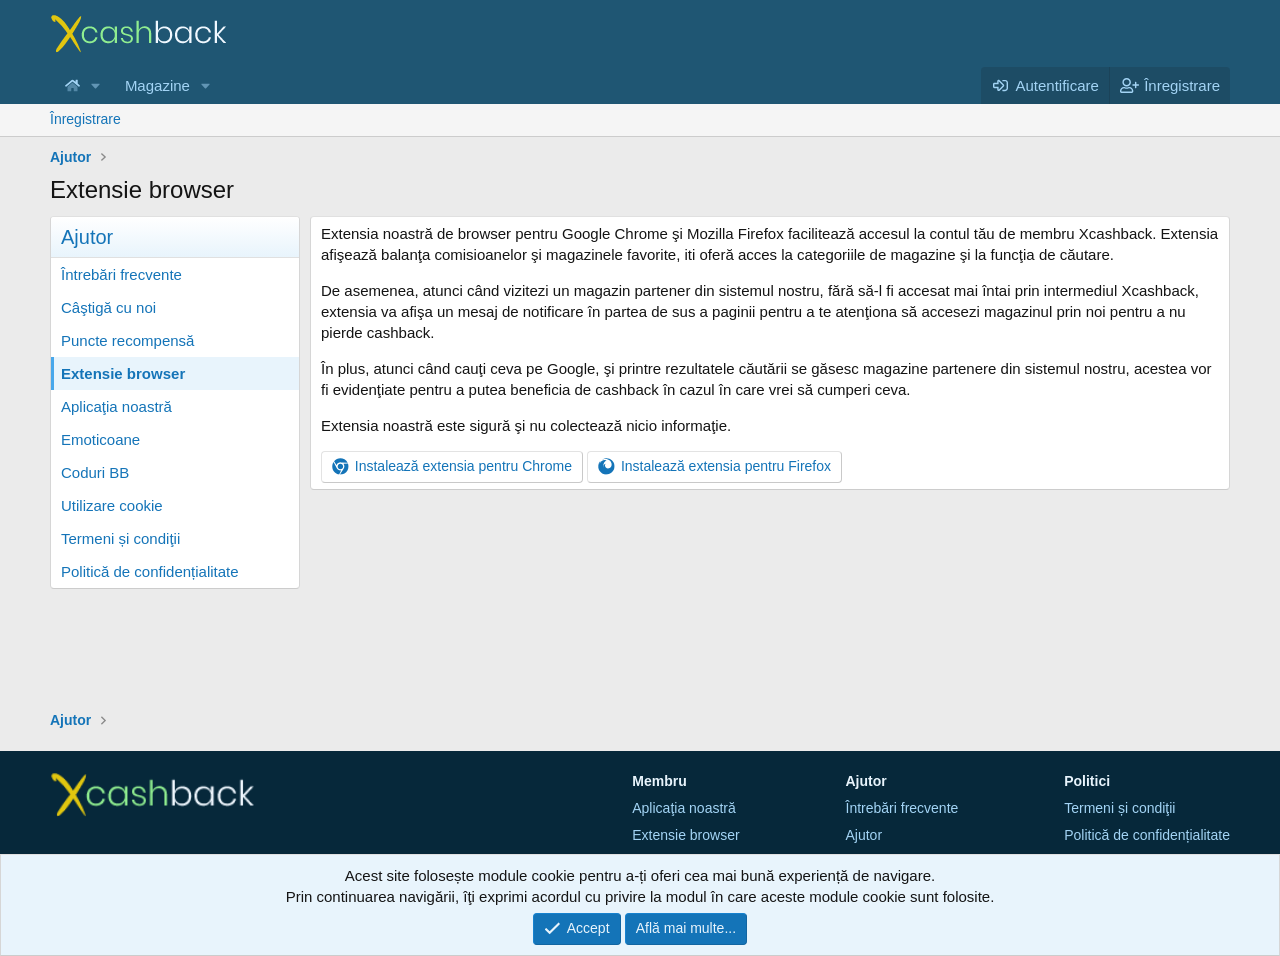 This screenshot has width=1280, height=956. Describe the element at coordinates (123, 373) in the screenshot. I see `Extensie browser` at that location.